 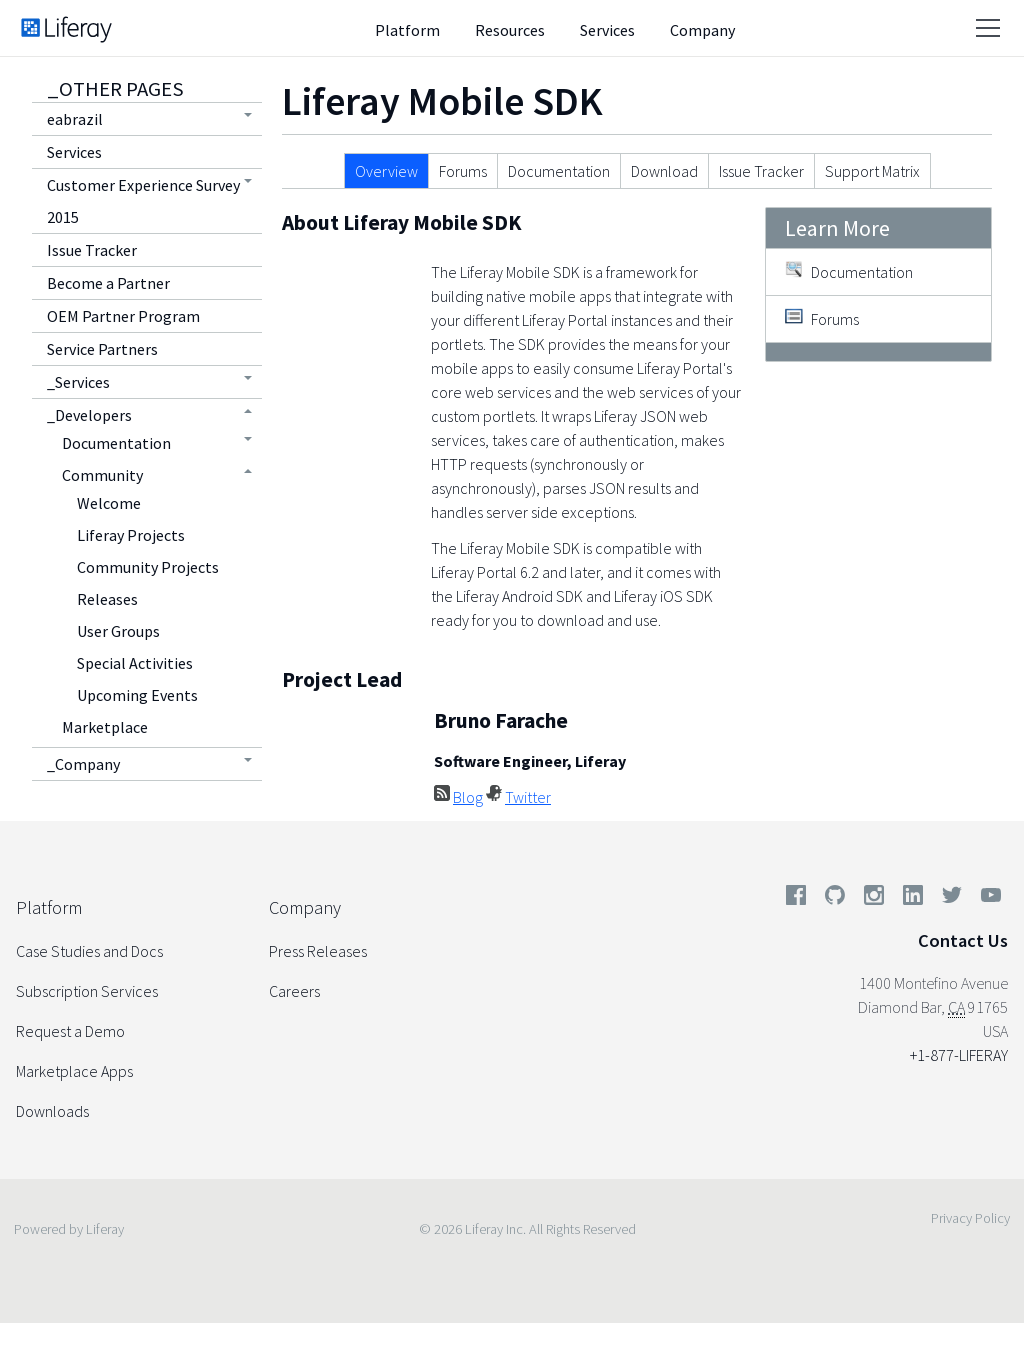 I want to click on Marketplace Apps, so click(x=74, y=1071).